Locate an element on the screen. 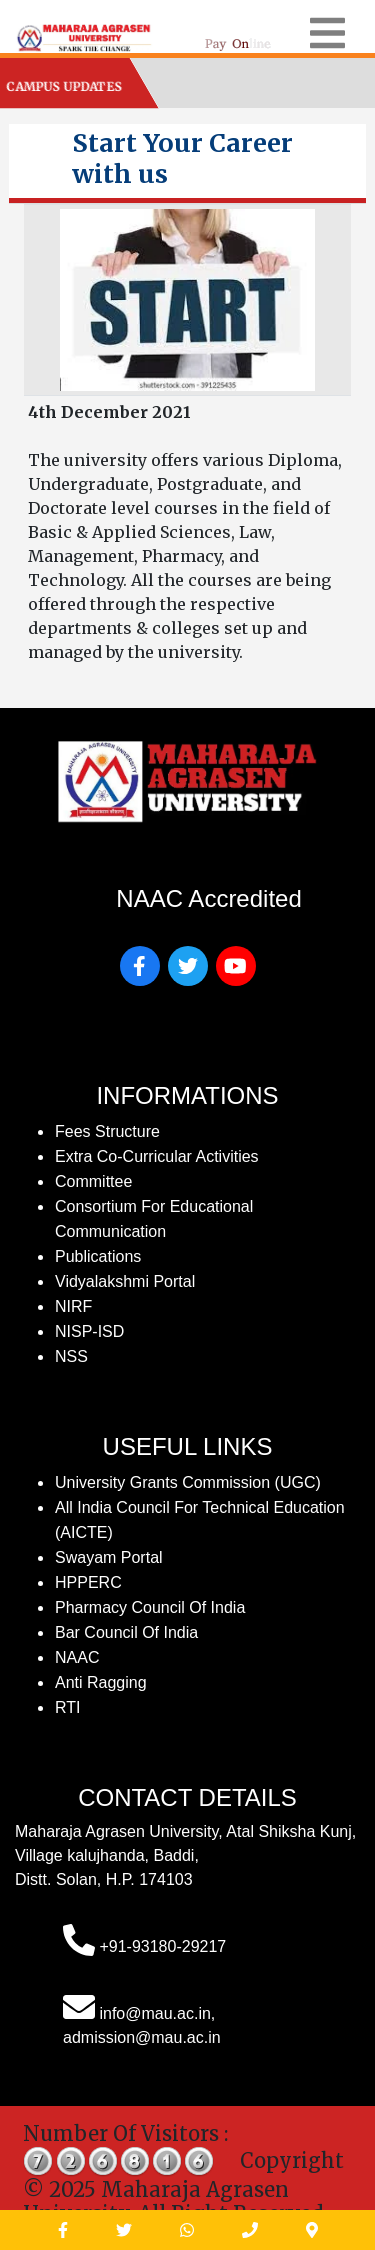 The height and width of the screenshot is (2250, 375). Committee is located at coordinates (93, 1181).